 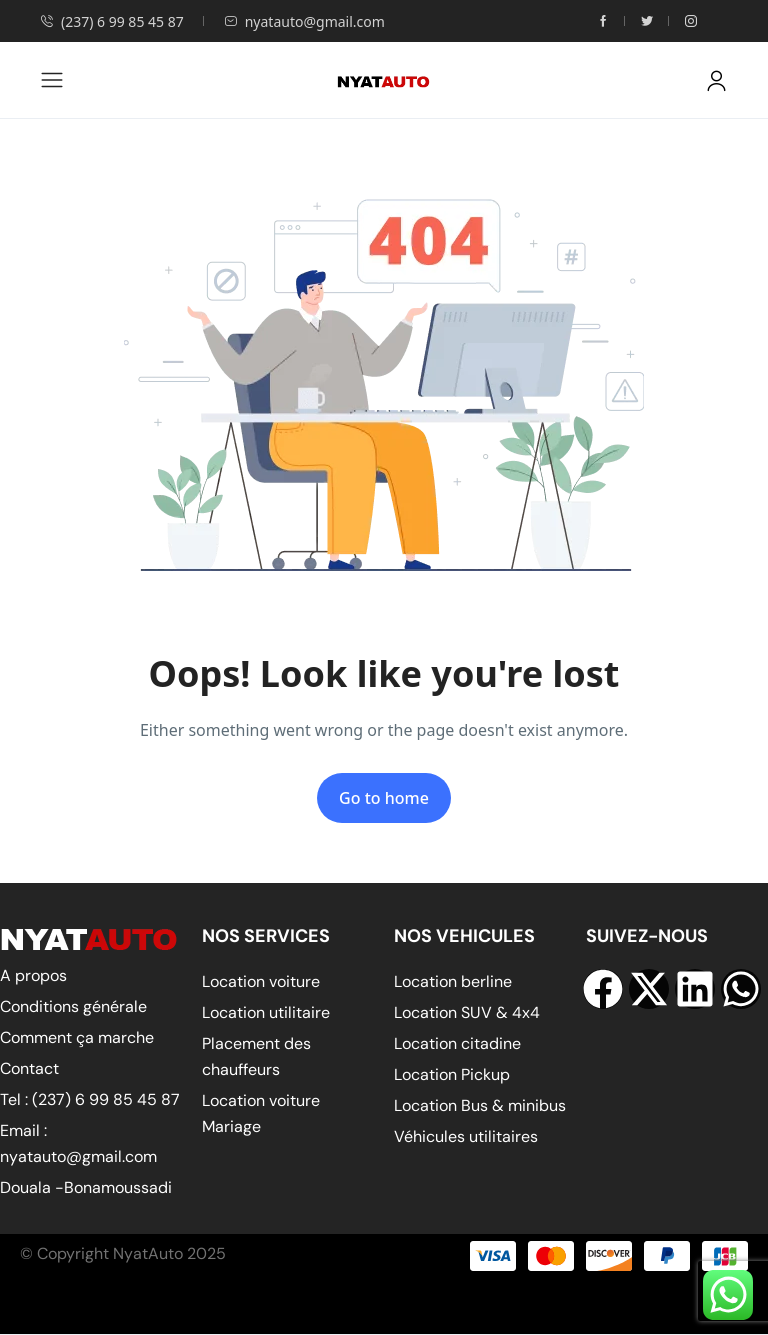 I want to click on Comment ça marche, so click(x=77, y=1037).